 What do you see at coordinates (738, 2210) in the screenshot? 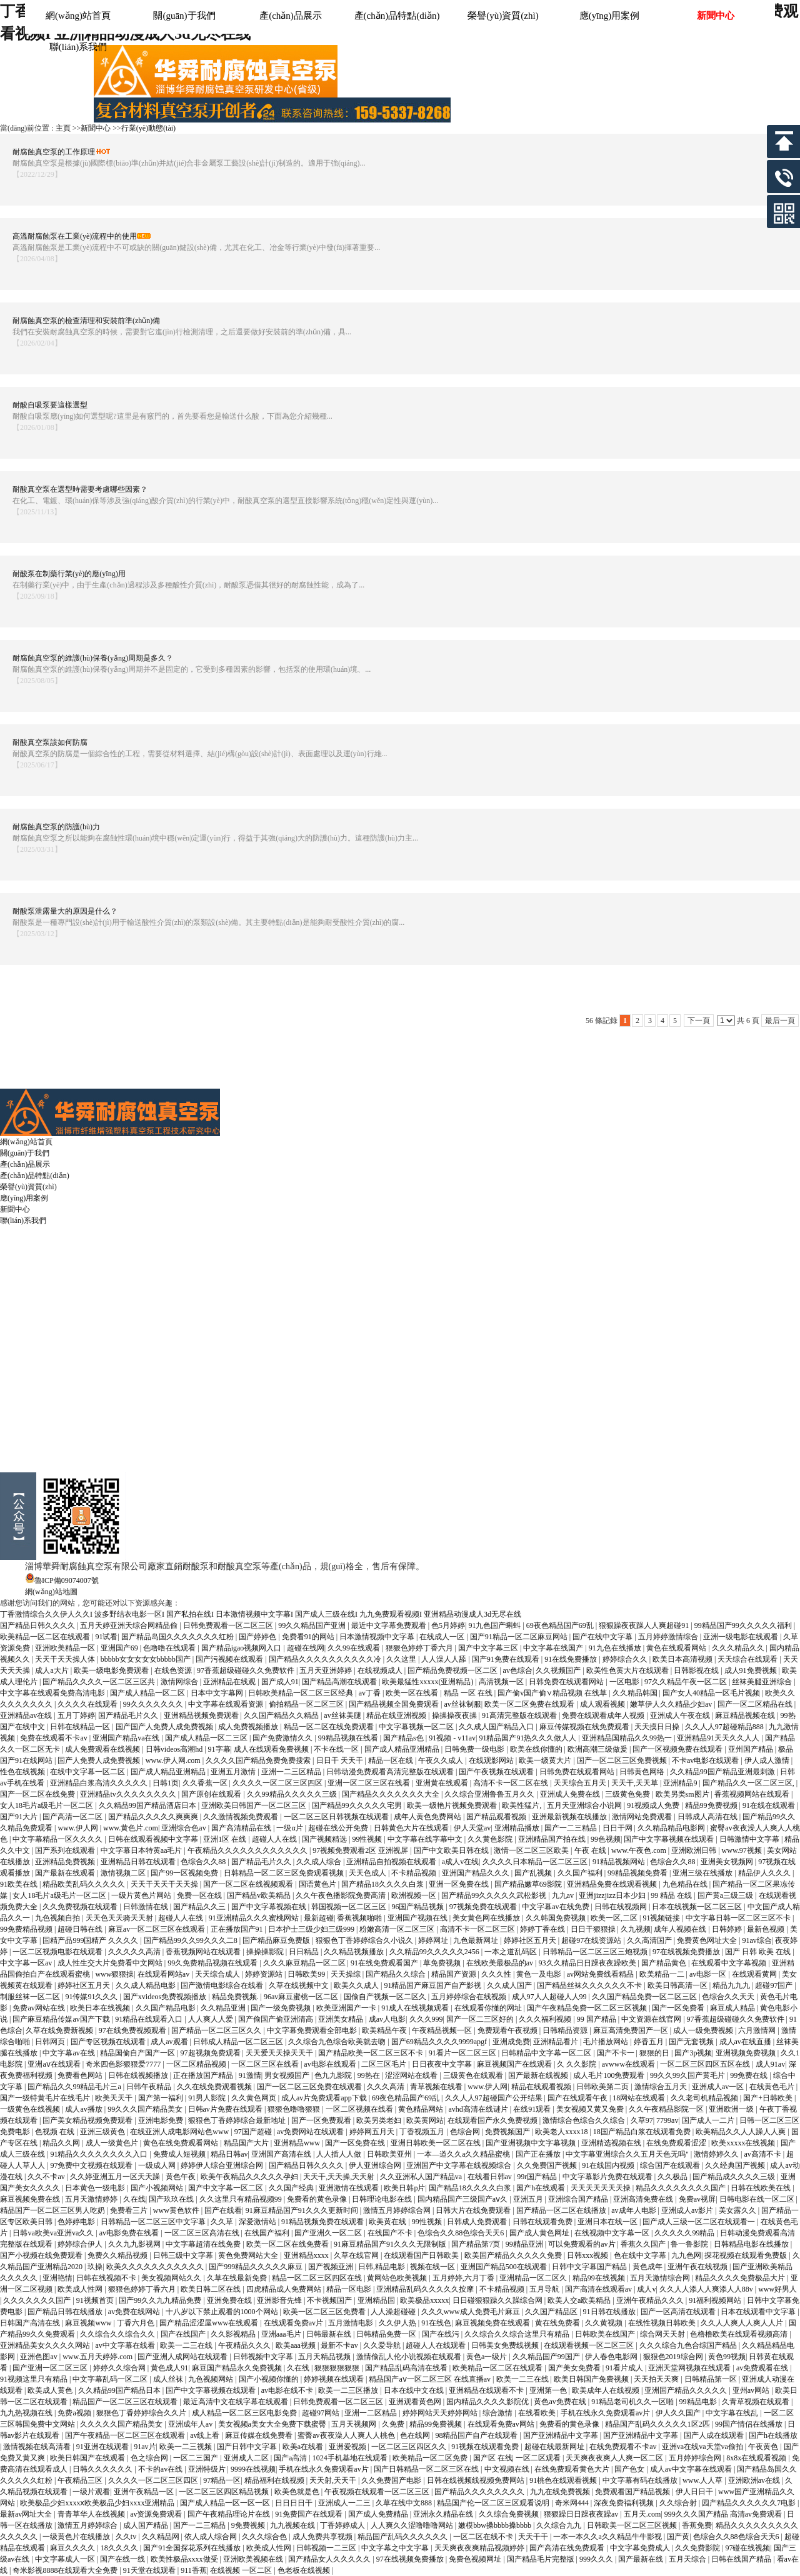
I see `美女露久久` at bounding box center [738, 2210].